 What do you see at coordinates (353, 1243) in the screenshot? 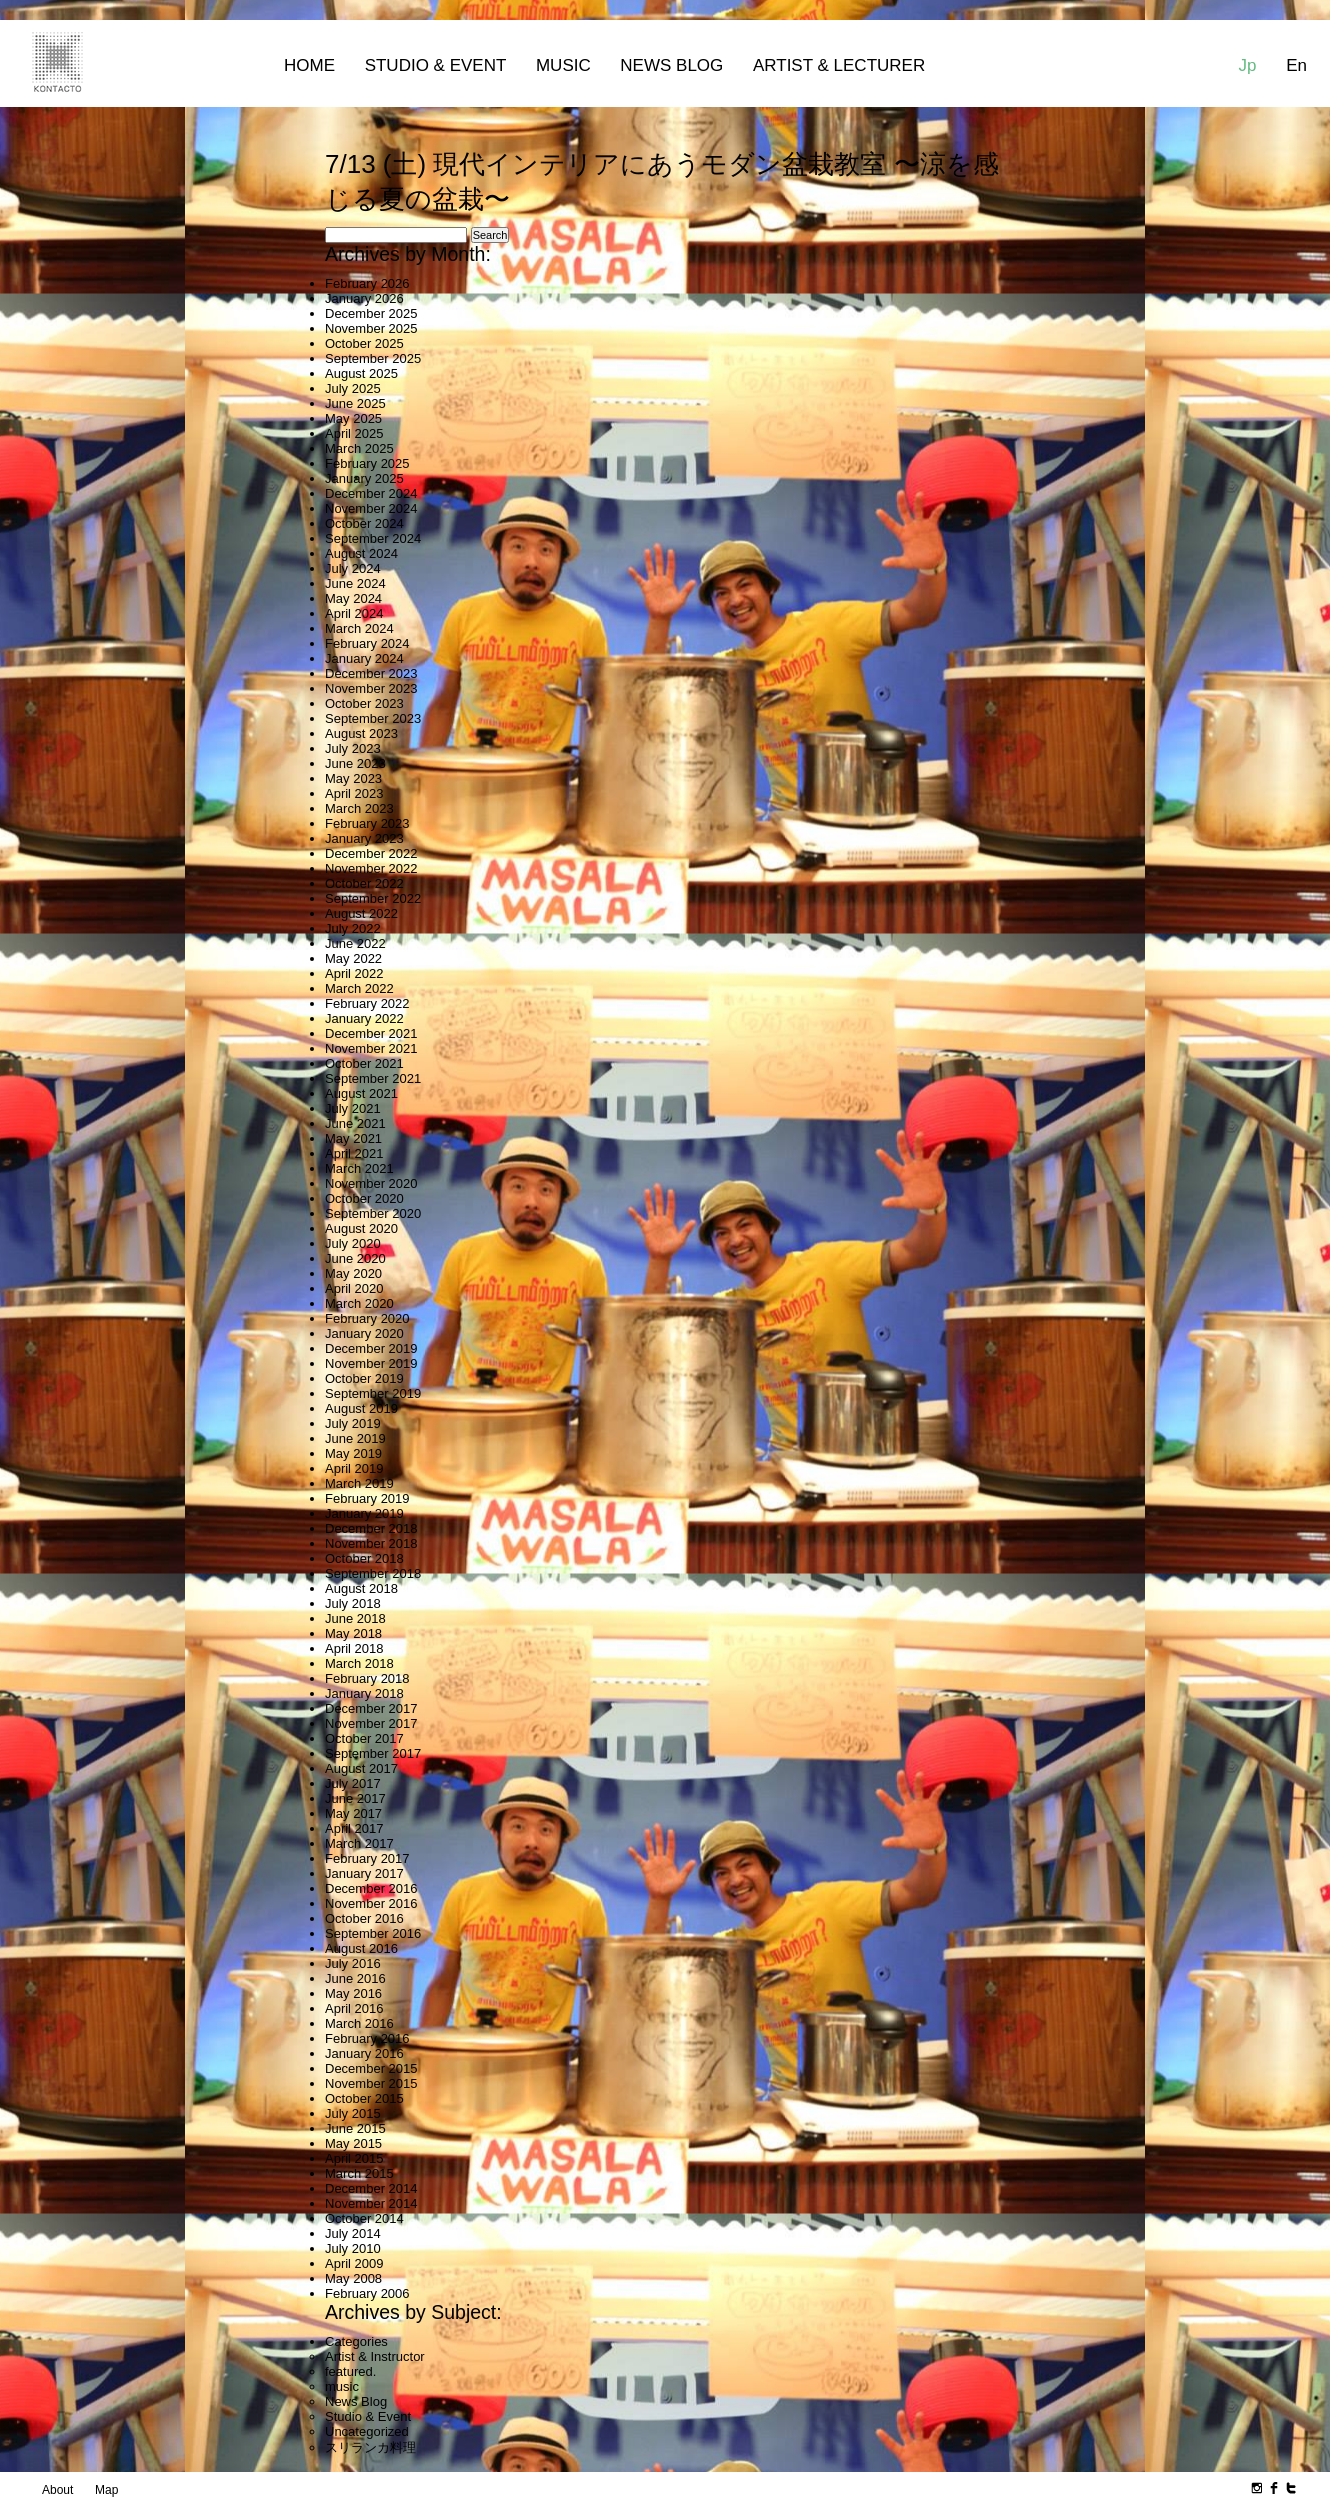
I see `July 2020` at bounding box center [353, 1243].